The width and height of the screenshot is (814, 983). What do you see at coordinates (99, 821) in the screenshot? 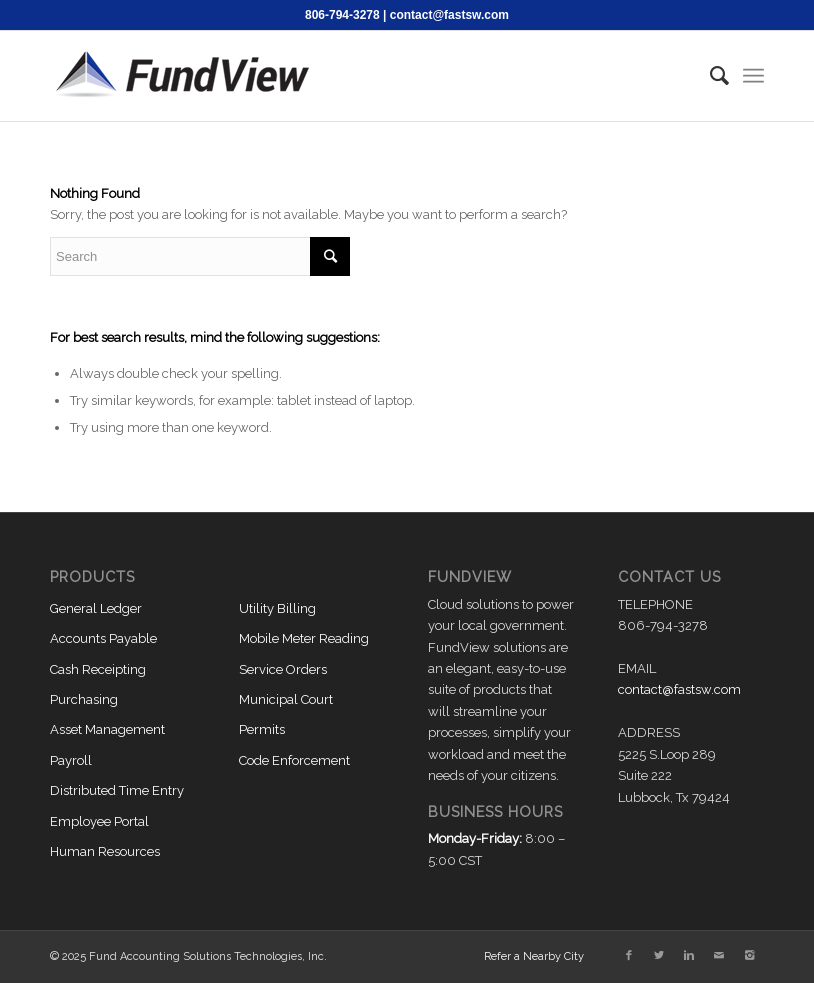
I see `Employee Portal` at bounding box center [99, 821].